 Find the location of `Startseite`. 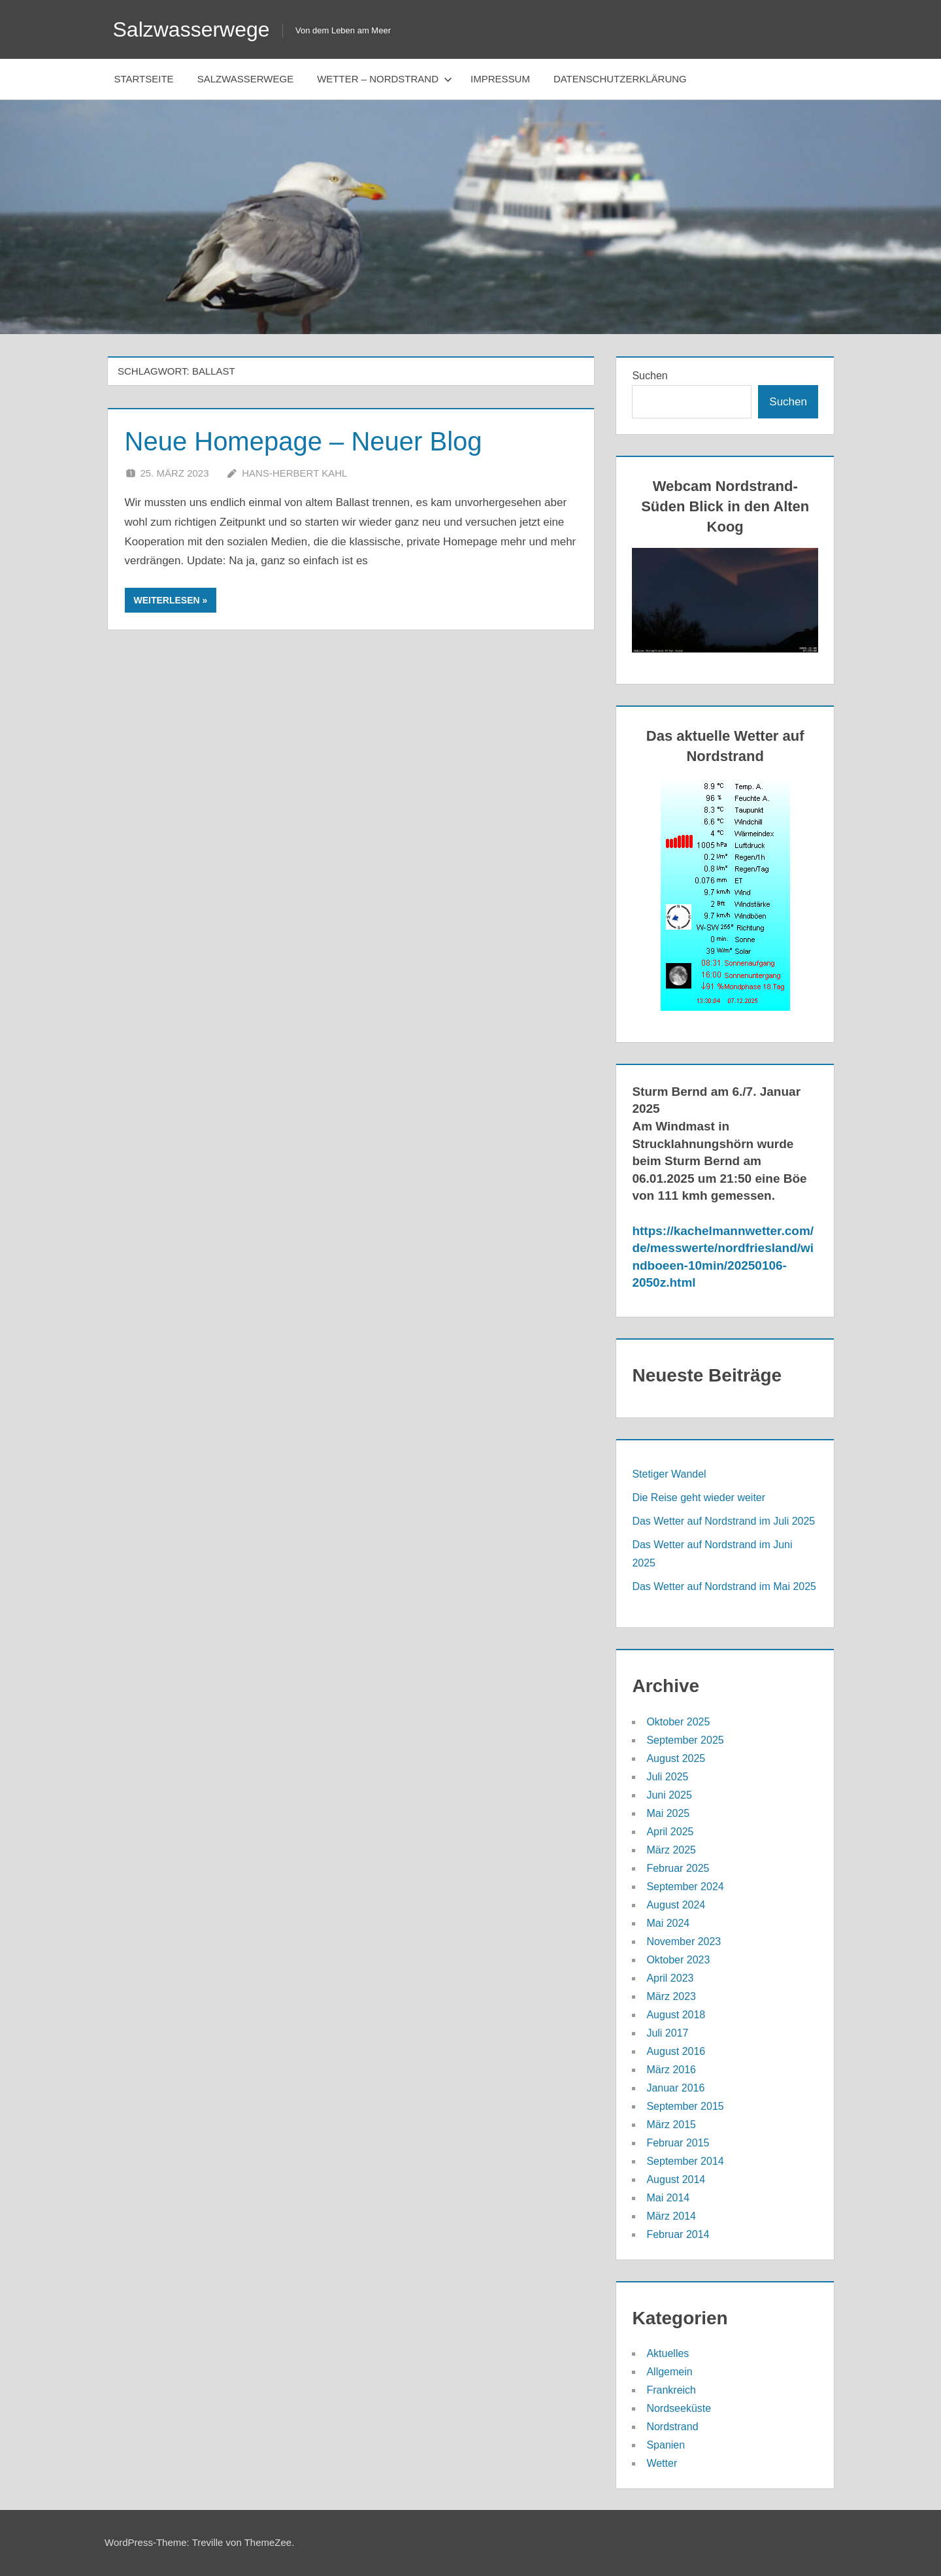

Startseite is located at coordinates (144, 78).